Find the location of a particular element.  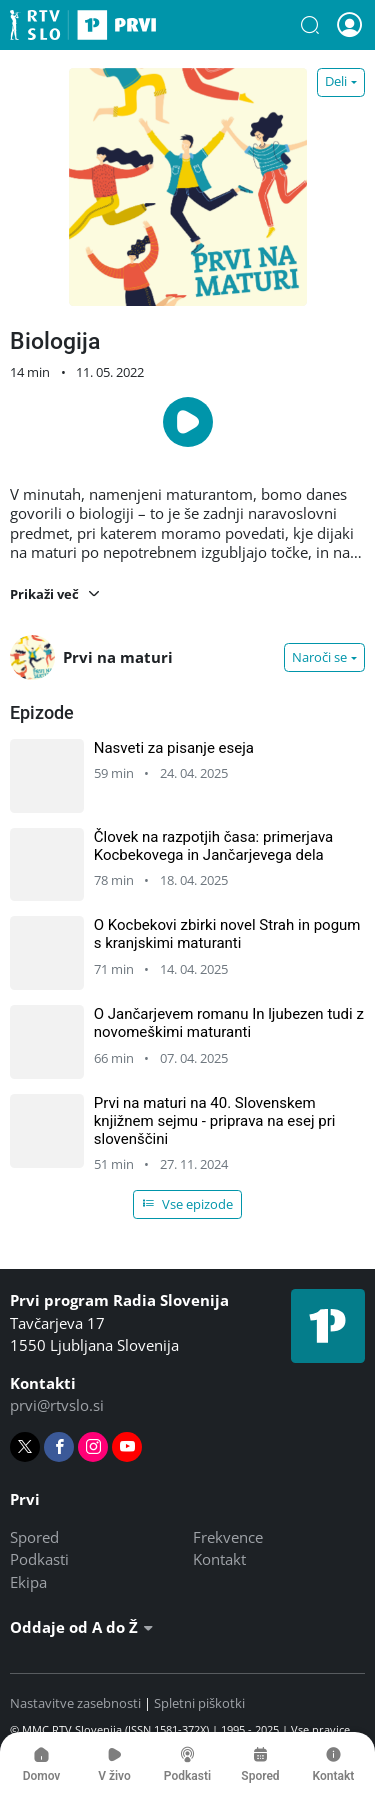

Nasveti za pisanje eseja is located at coordinates (174, 748).